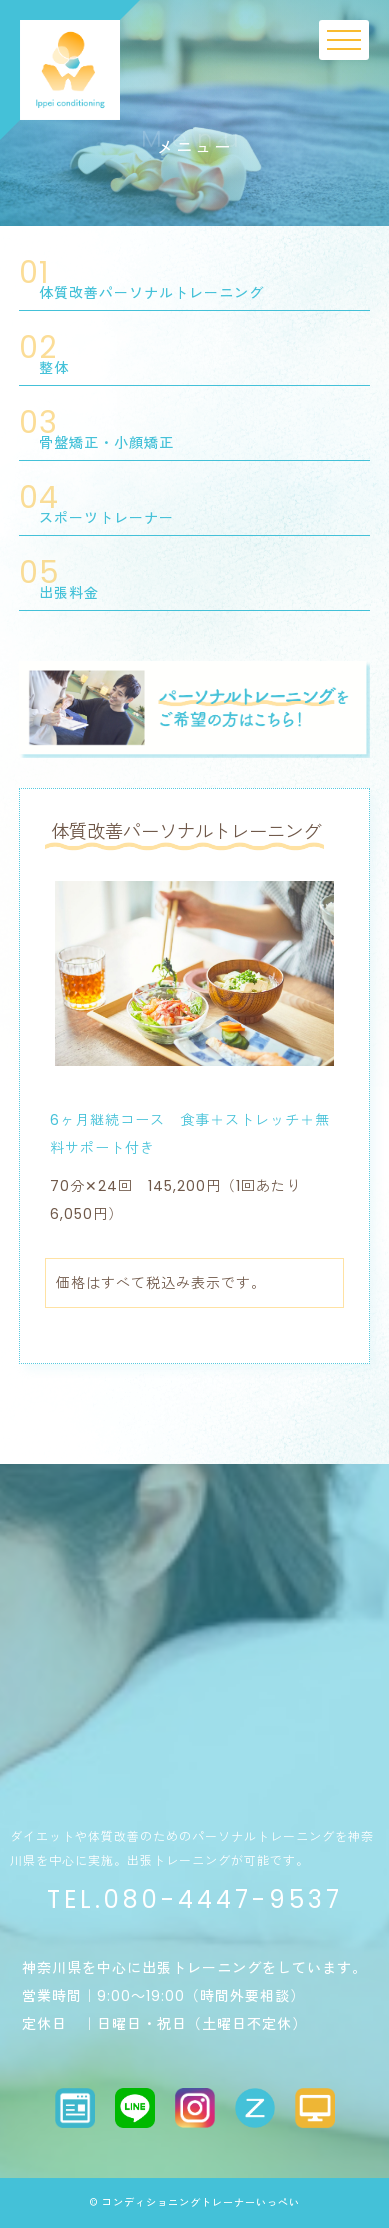  What do you see at coordinates (54, 368) in the screenshot?
I see `整体` at bounding box center [54, 368].